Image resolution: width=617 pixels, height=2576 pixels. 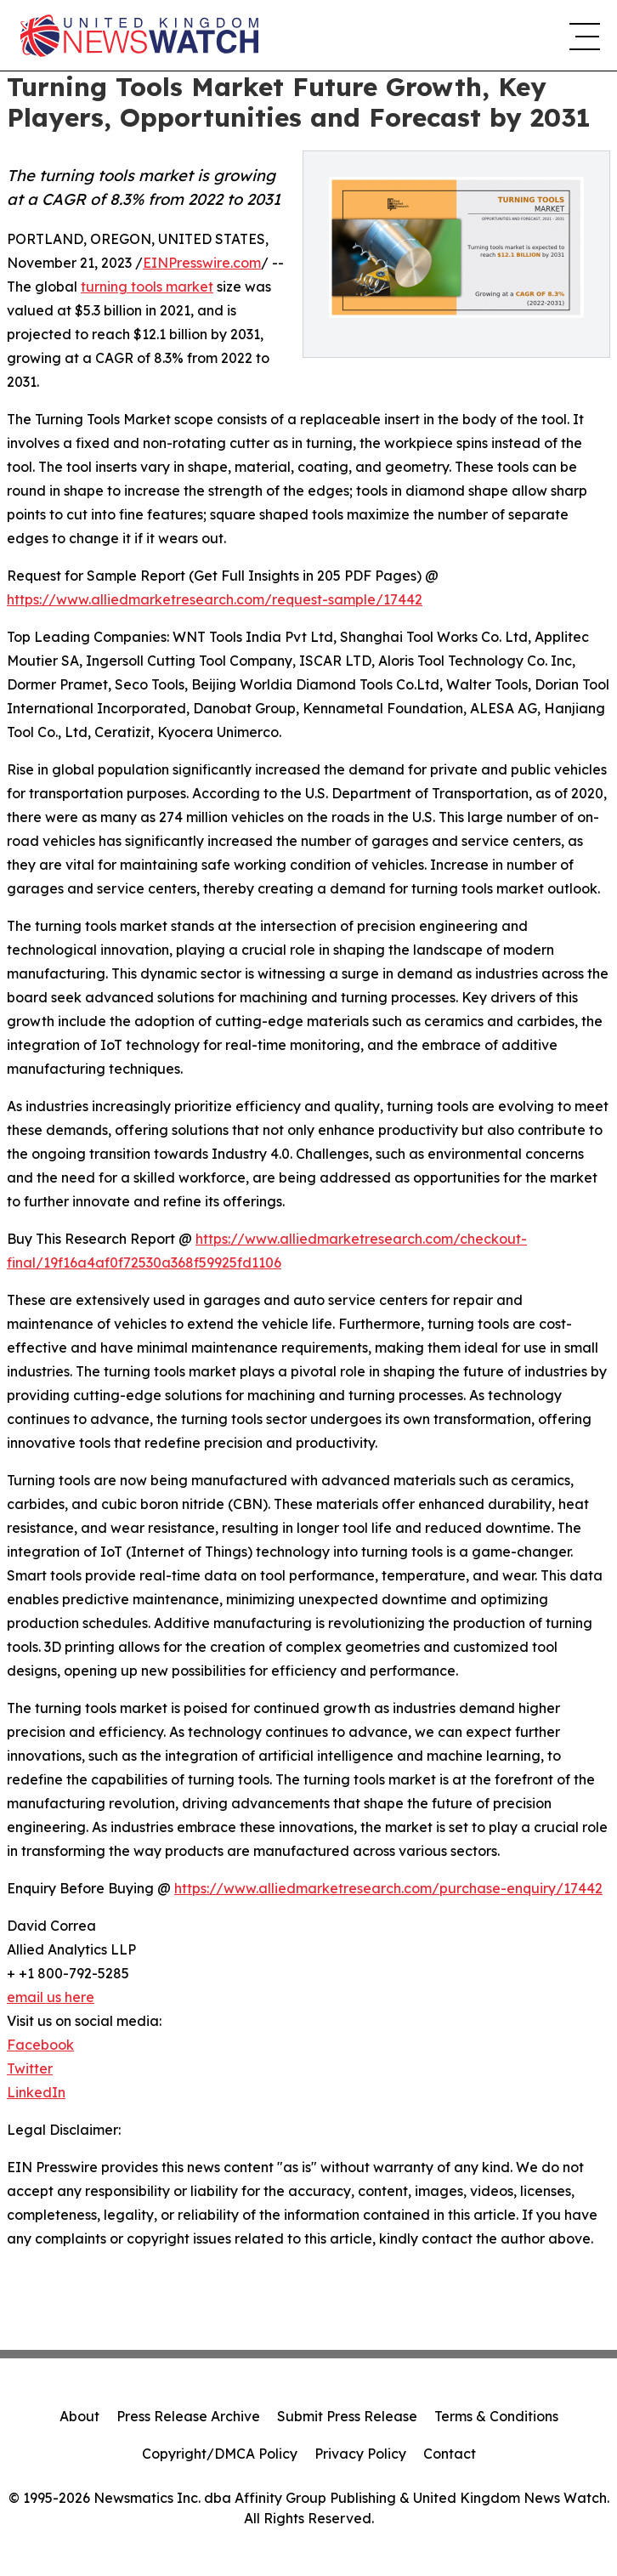 I want to click on https://www.alliedmarketresearch.com/purchase-enquiry/17442, so click(x=388, y=1888).